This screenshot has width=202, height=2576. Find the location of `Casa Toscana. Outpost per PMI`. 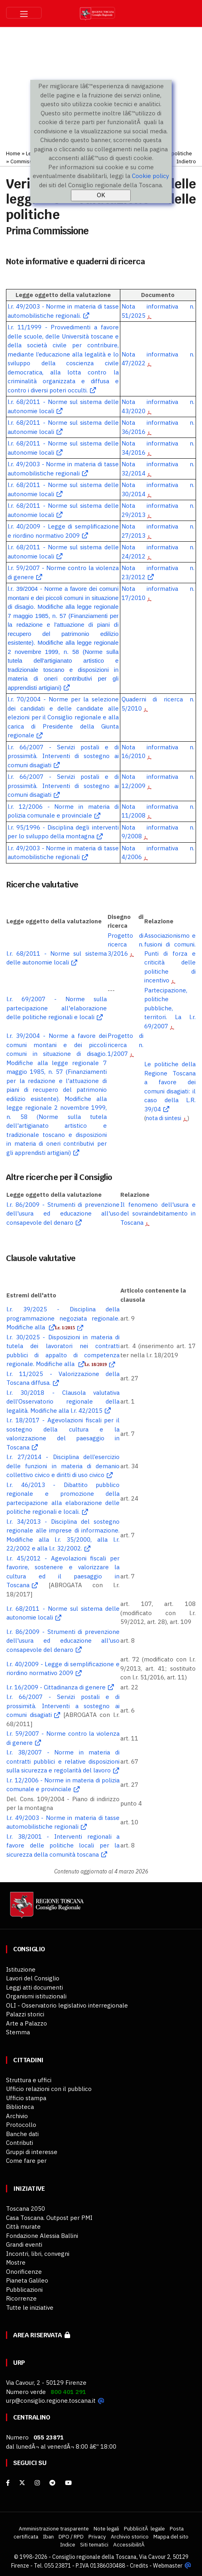

Casa Toscana. Outpost per PMI is located at coordinates (49, 2218).